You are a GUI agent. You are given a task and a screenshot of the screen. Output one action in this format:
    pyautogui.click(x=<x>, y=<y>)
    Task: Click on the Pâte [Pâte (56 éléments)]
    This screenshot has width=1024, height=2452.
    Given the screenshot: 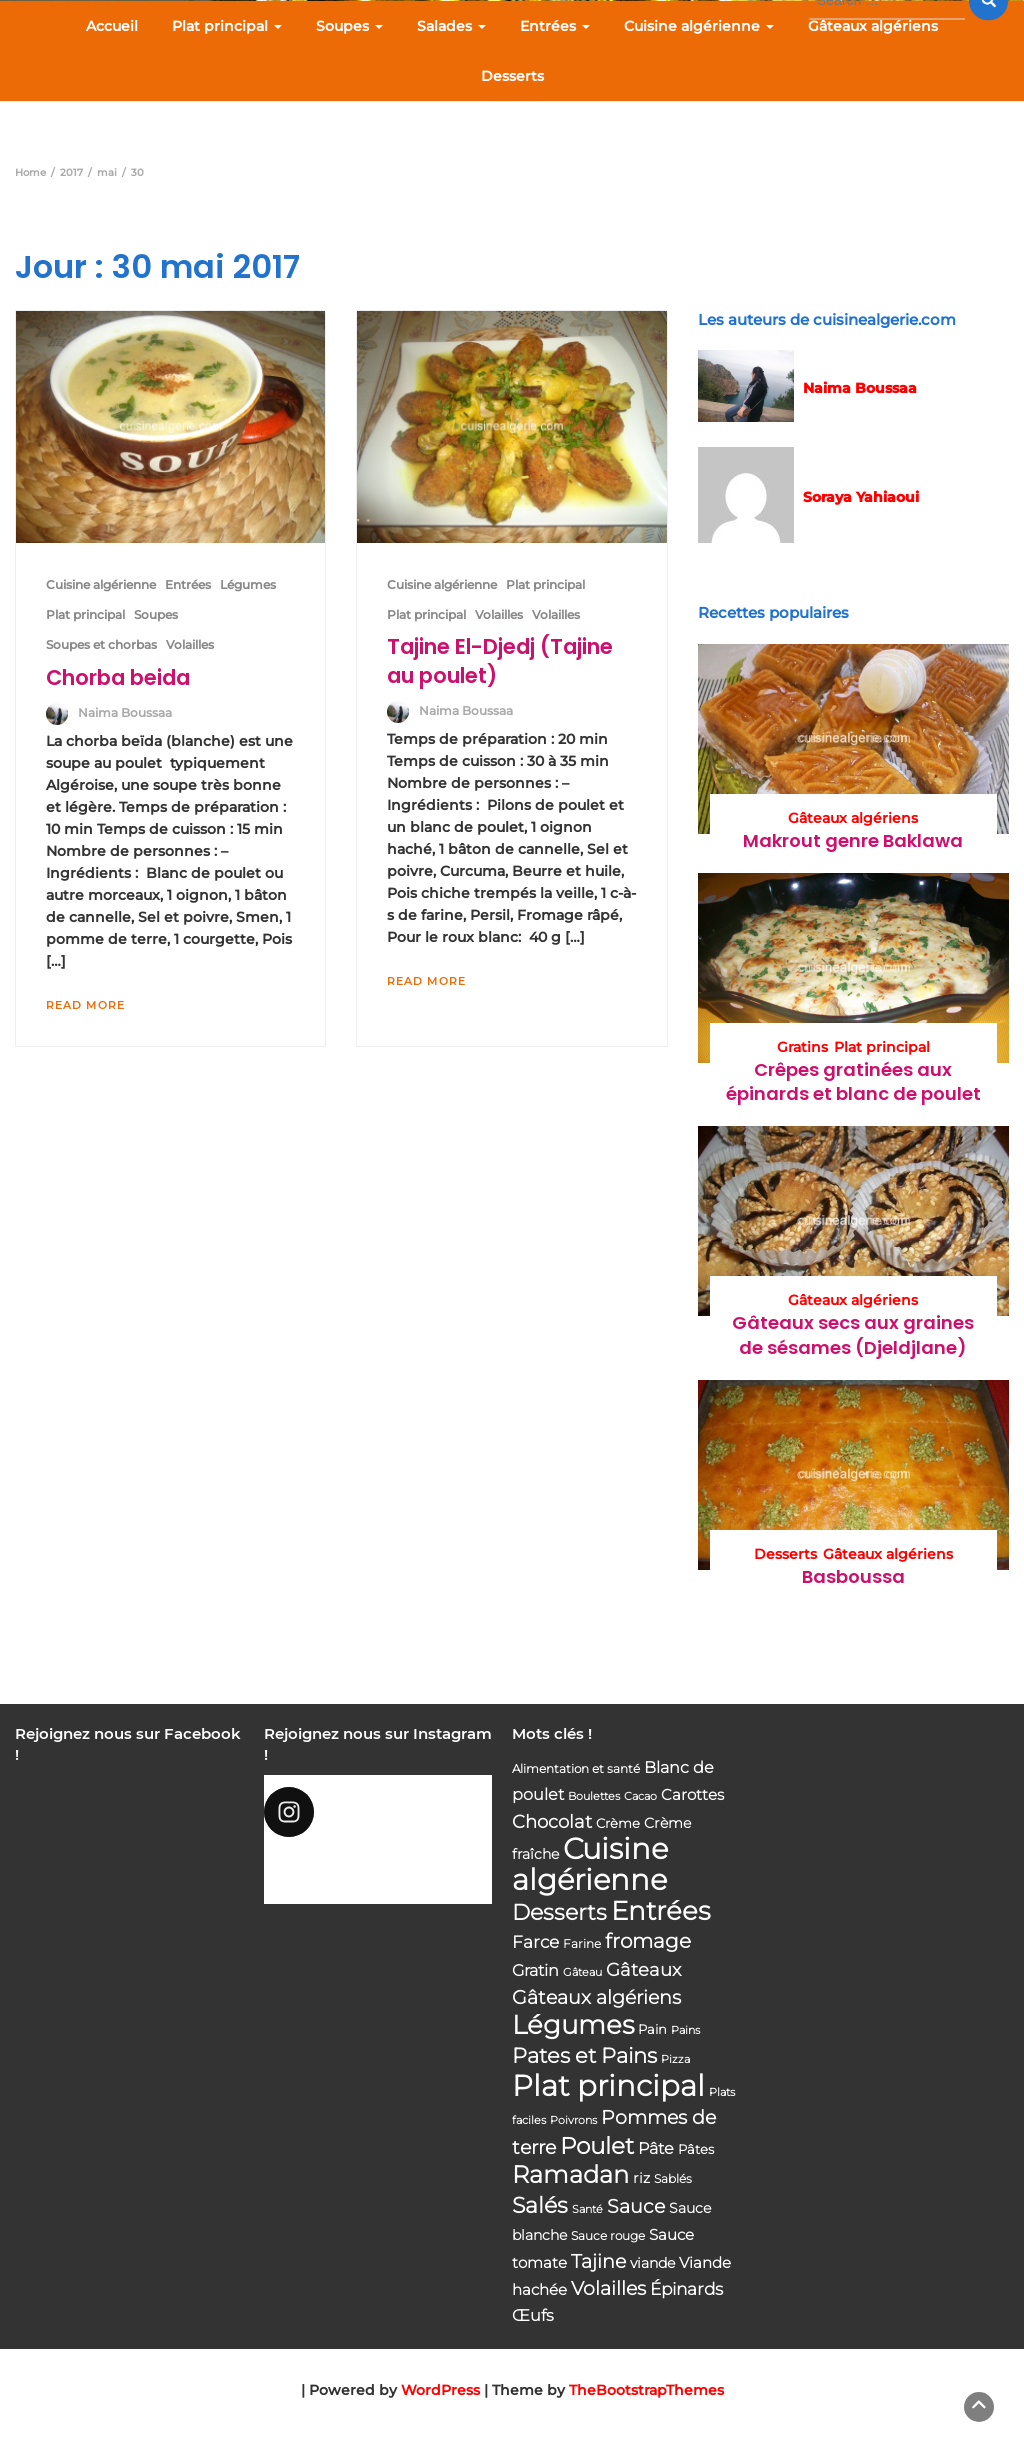 What is the action you would take?
    pyautogui.click(x=656, y=2148)
    